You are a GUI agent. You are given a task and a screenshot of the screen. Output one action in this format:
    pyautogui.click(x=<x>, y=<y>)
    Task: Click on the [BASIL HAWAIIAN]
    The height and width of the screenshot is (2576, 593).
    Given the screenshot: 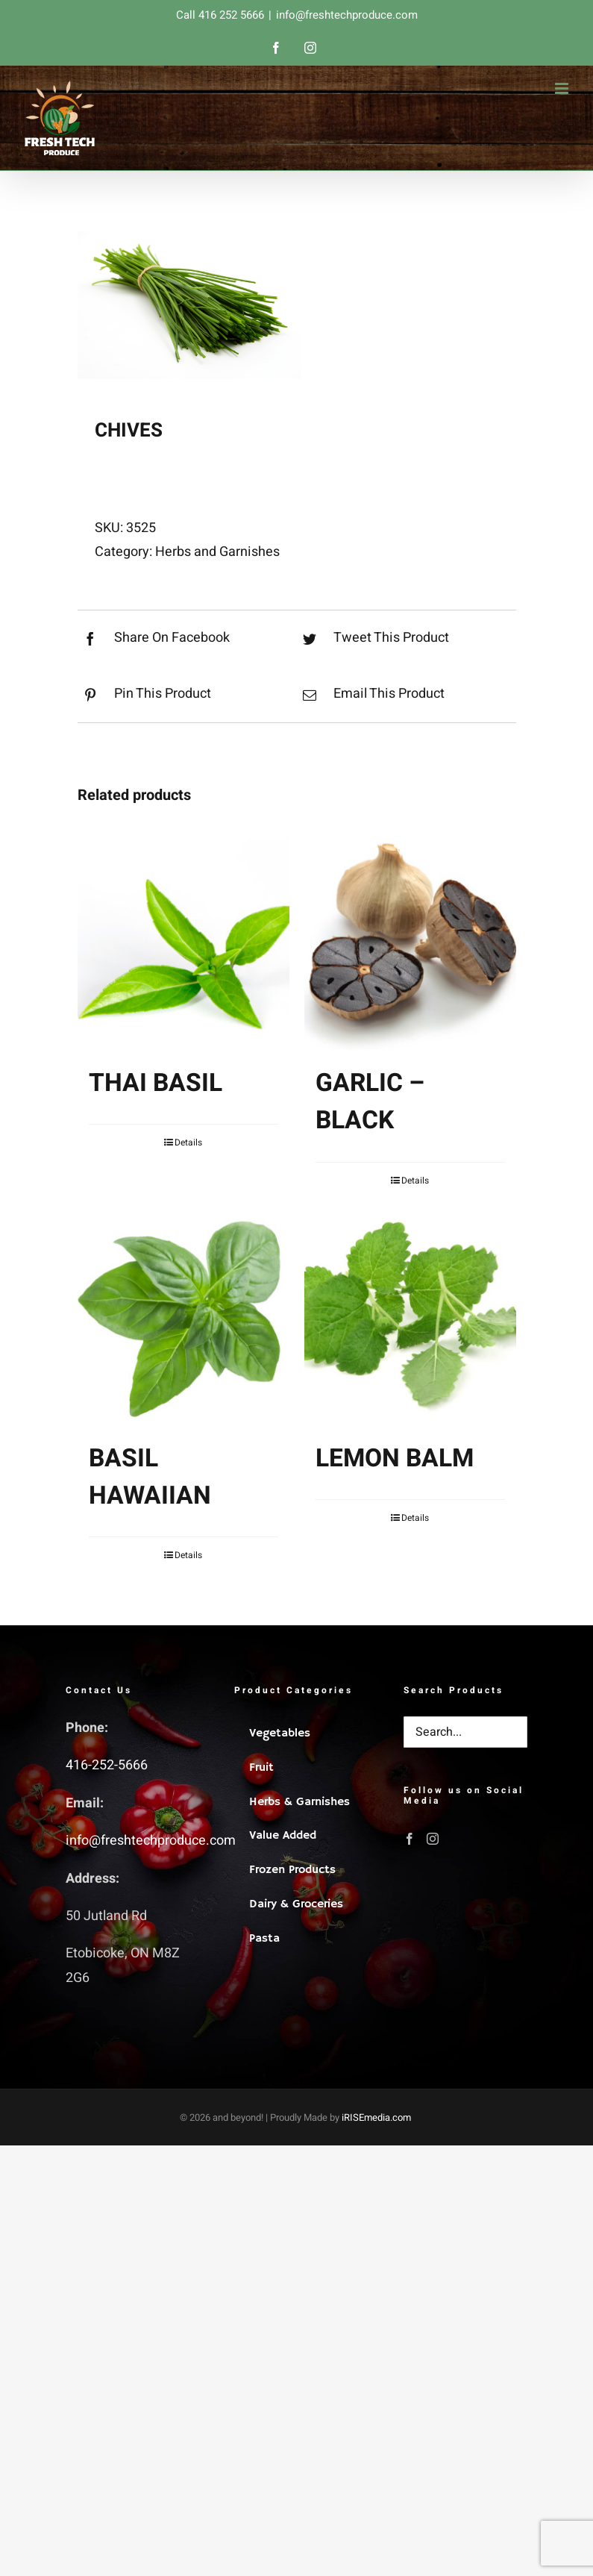 What is the action you would take?
    pyautogui.click(x=183, y=1319)
    